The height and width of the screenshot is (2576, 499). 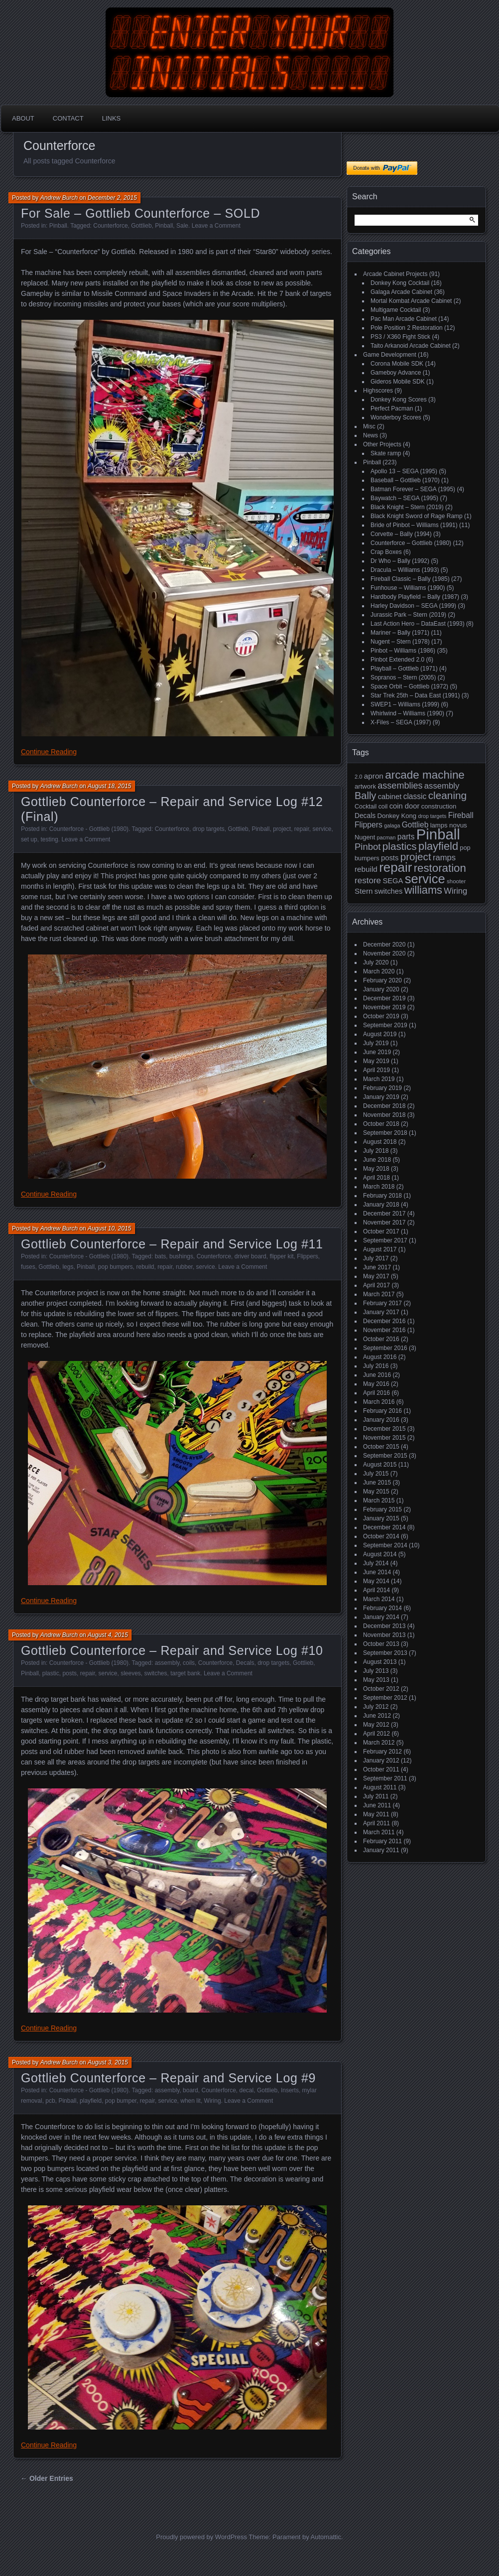 What do you see at coordinates (49, 839) in the screenshot?
I see `testing` at bounding box center [49, 839].